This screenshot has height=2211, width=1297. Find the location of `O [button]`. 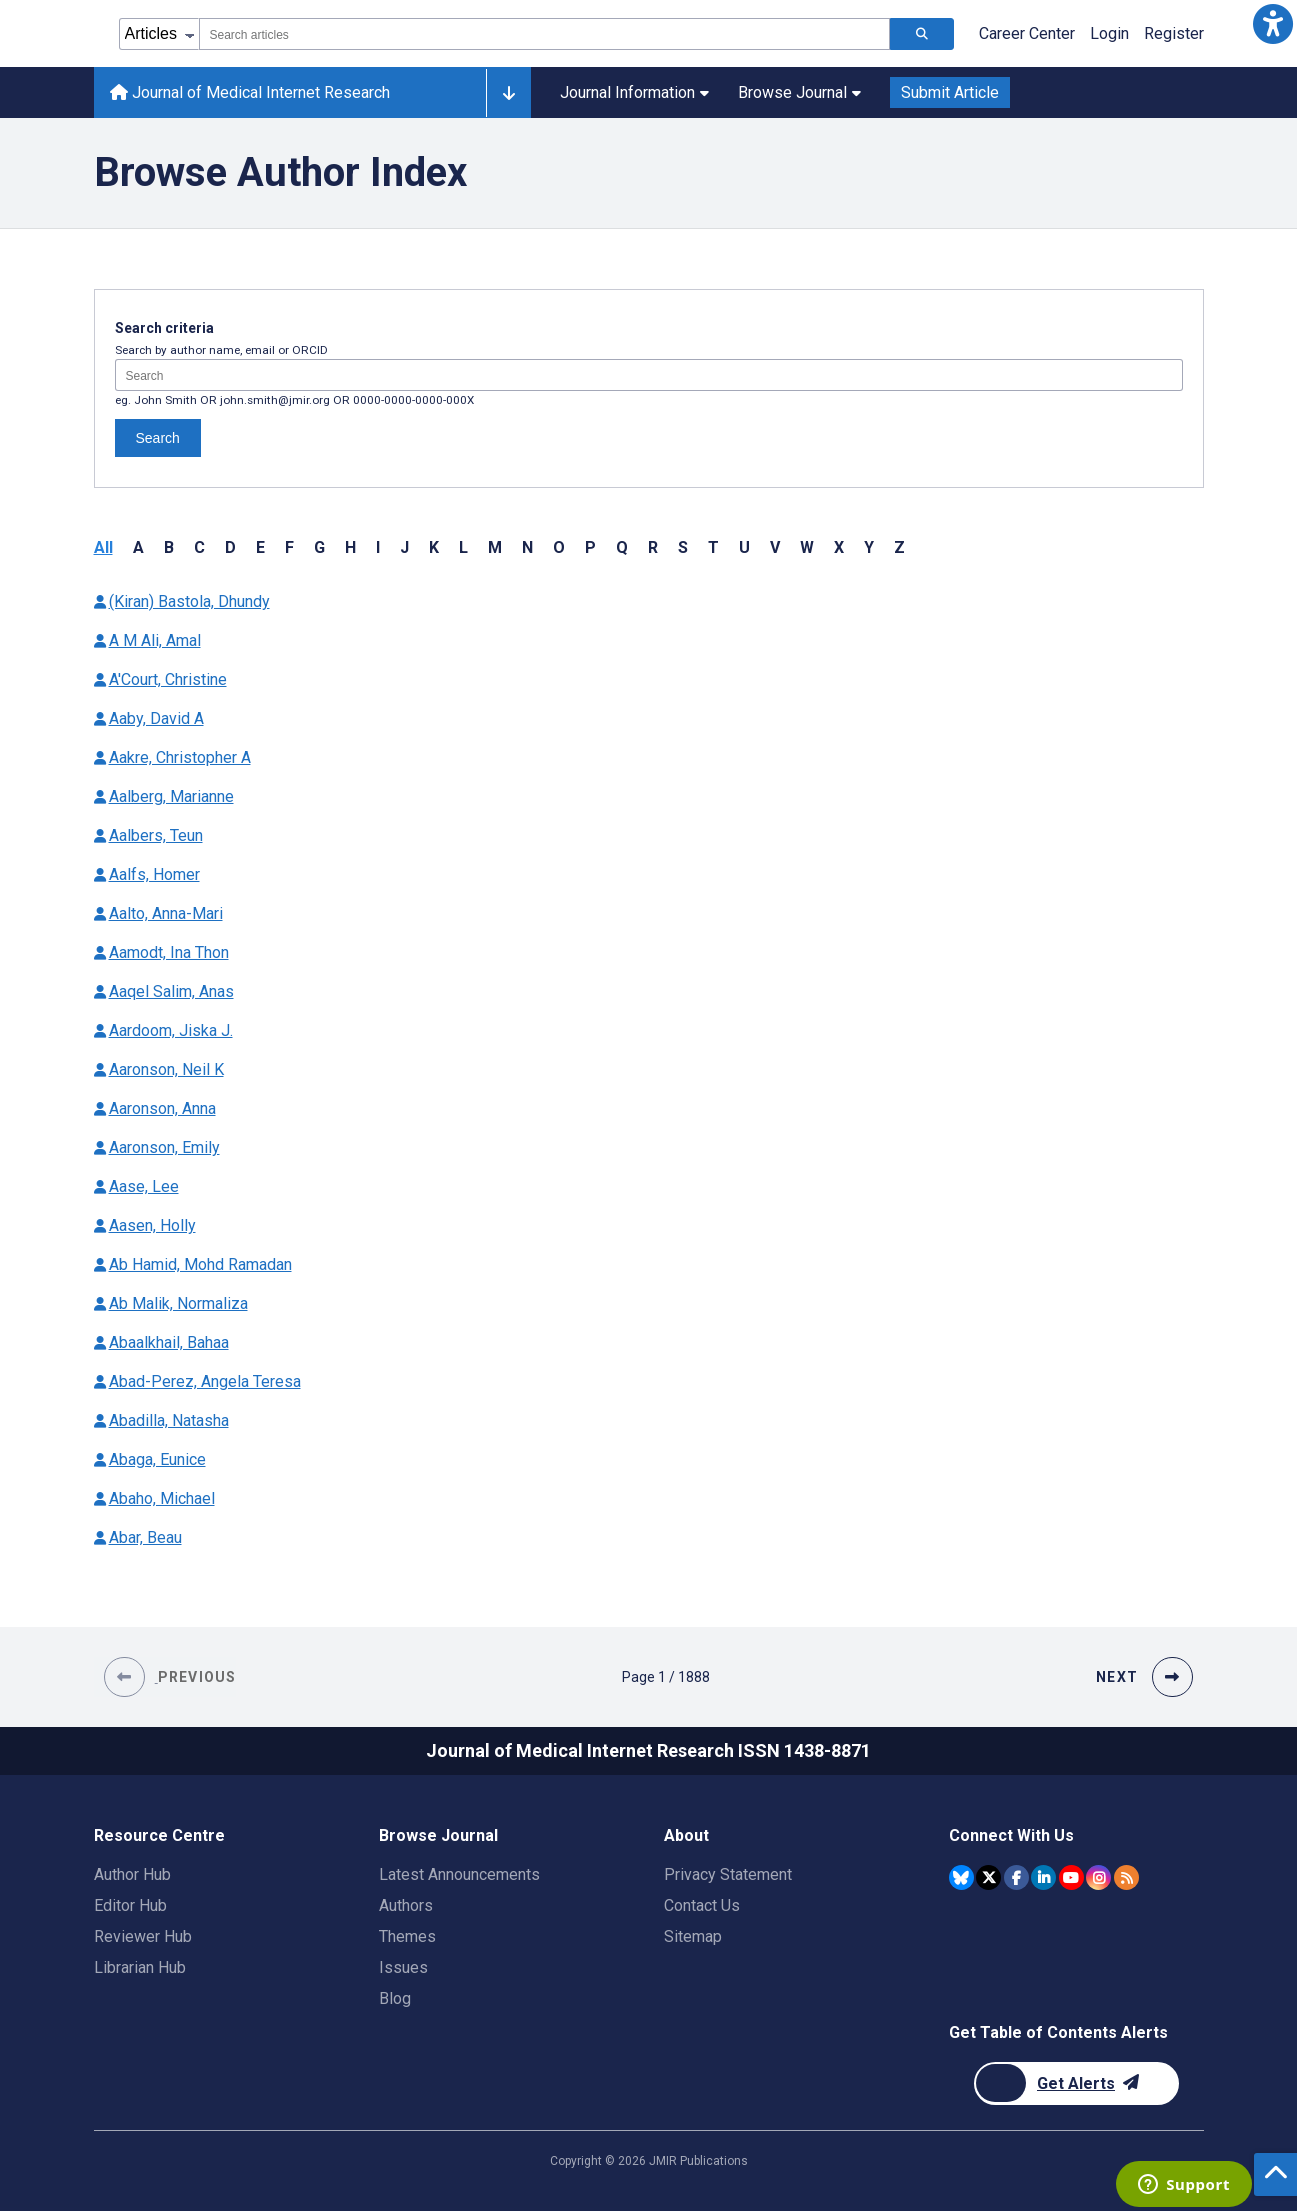

O [button] is located at coordinates (559, 547).